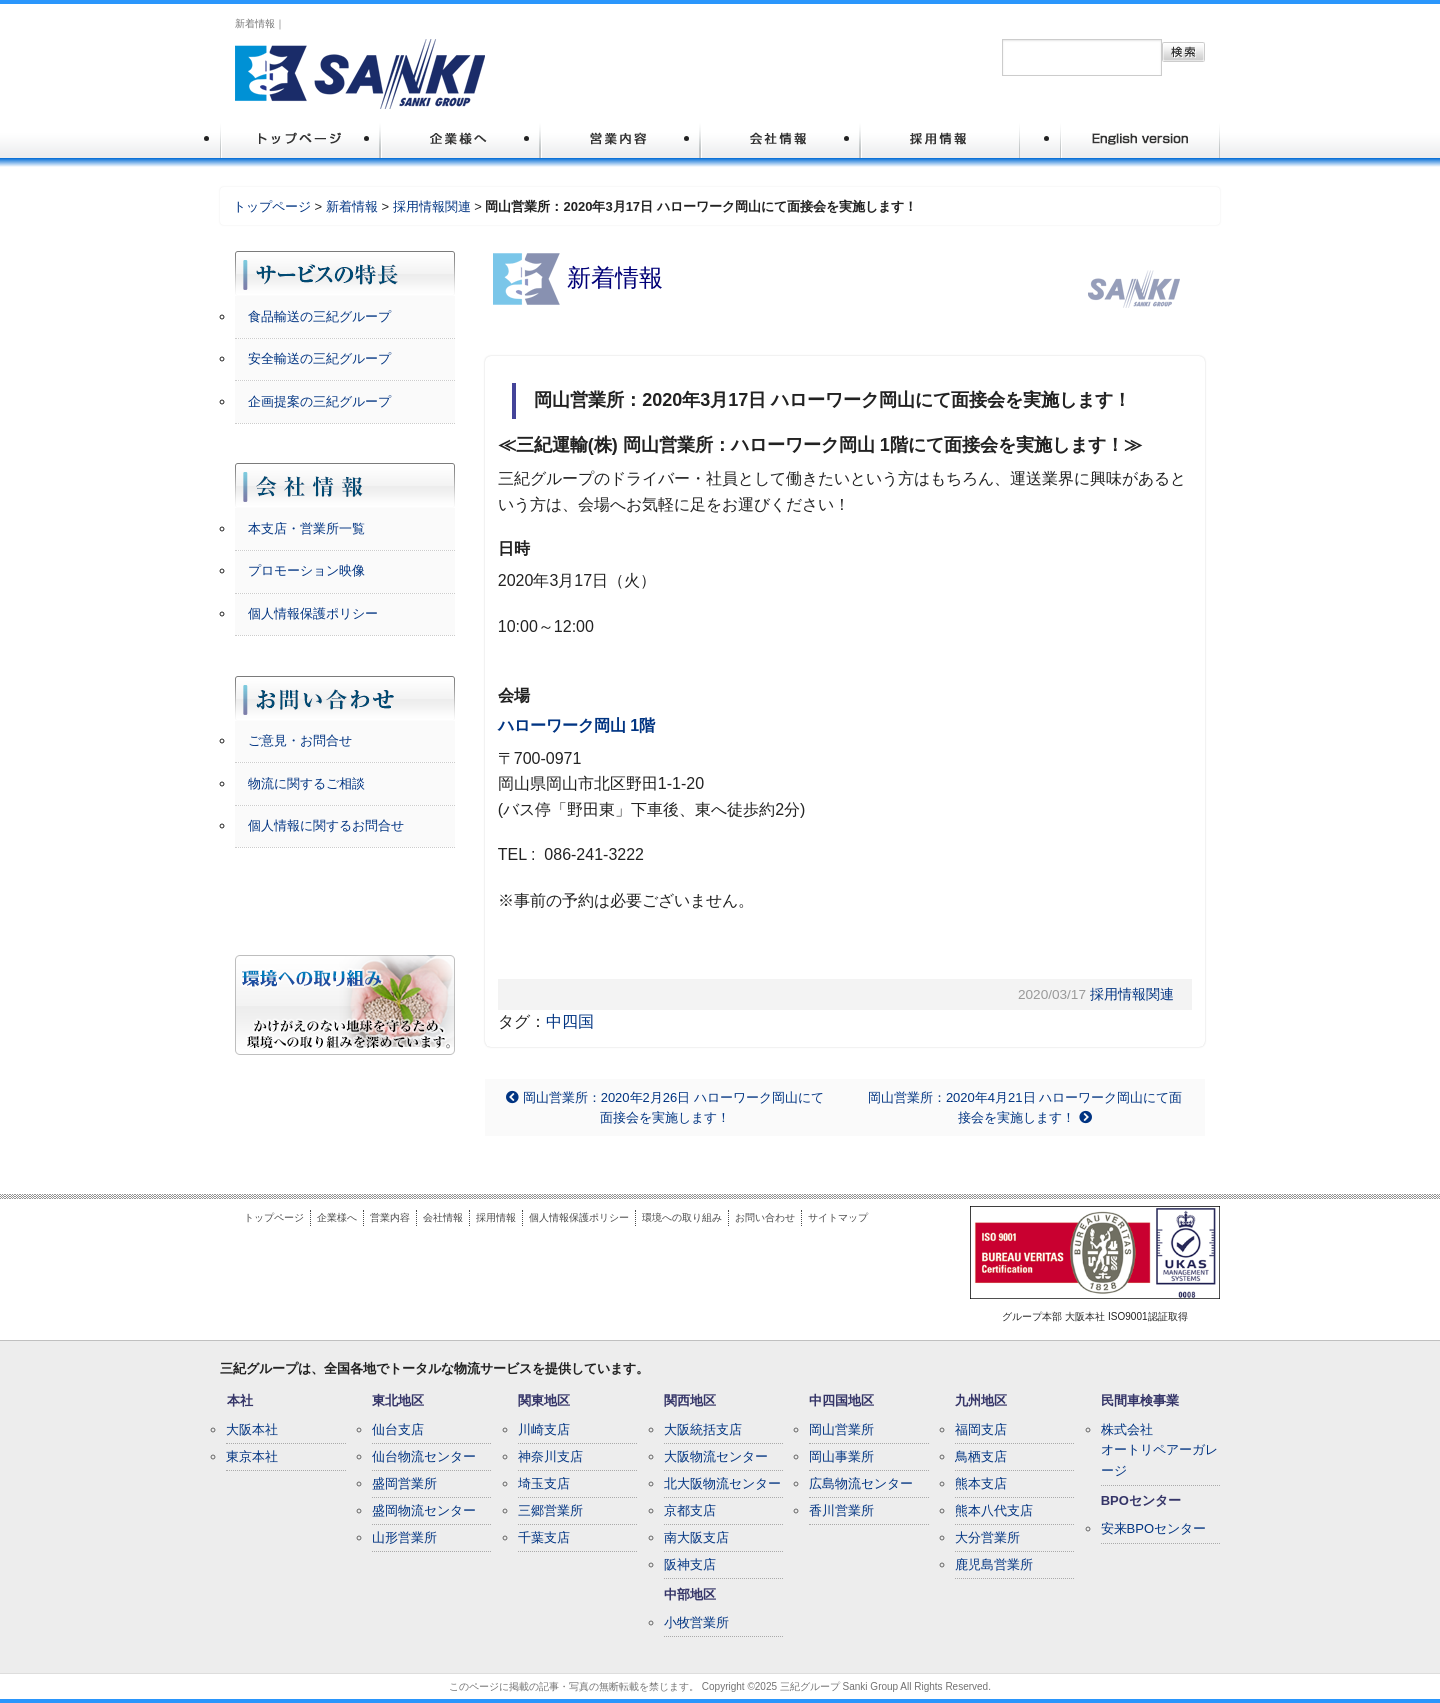 This screenshot has width=1440, height=1703. Describe the element at coordinates (306, 783) in the screenshot. I see `物流に関するご相談` at that location.